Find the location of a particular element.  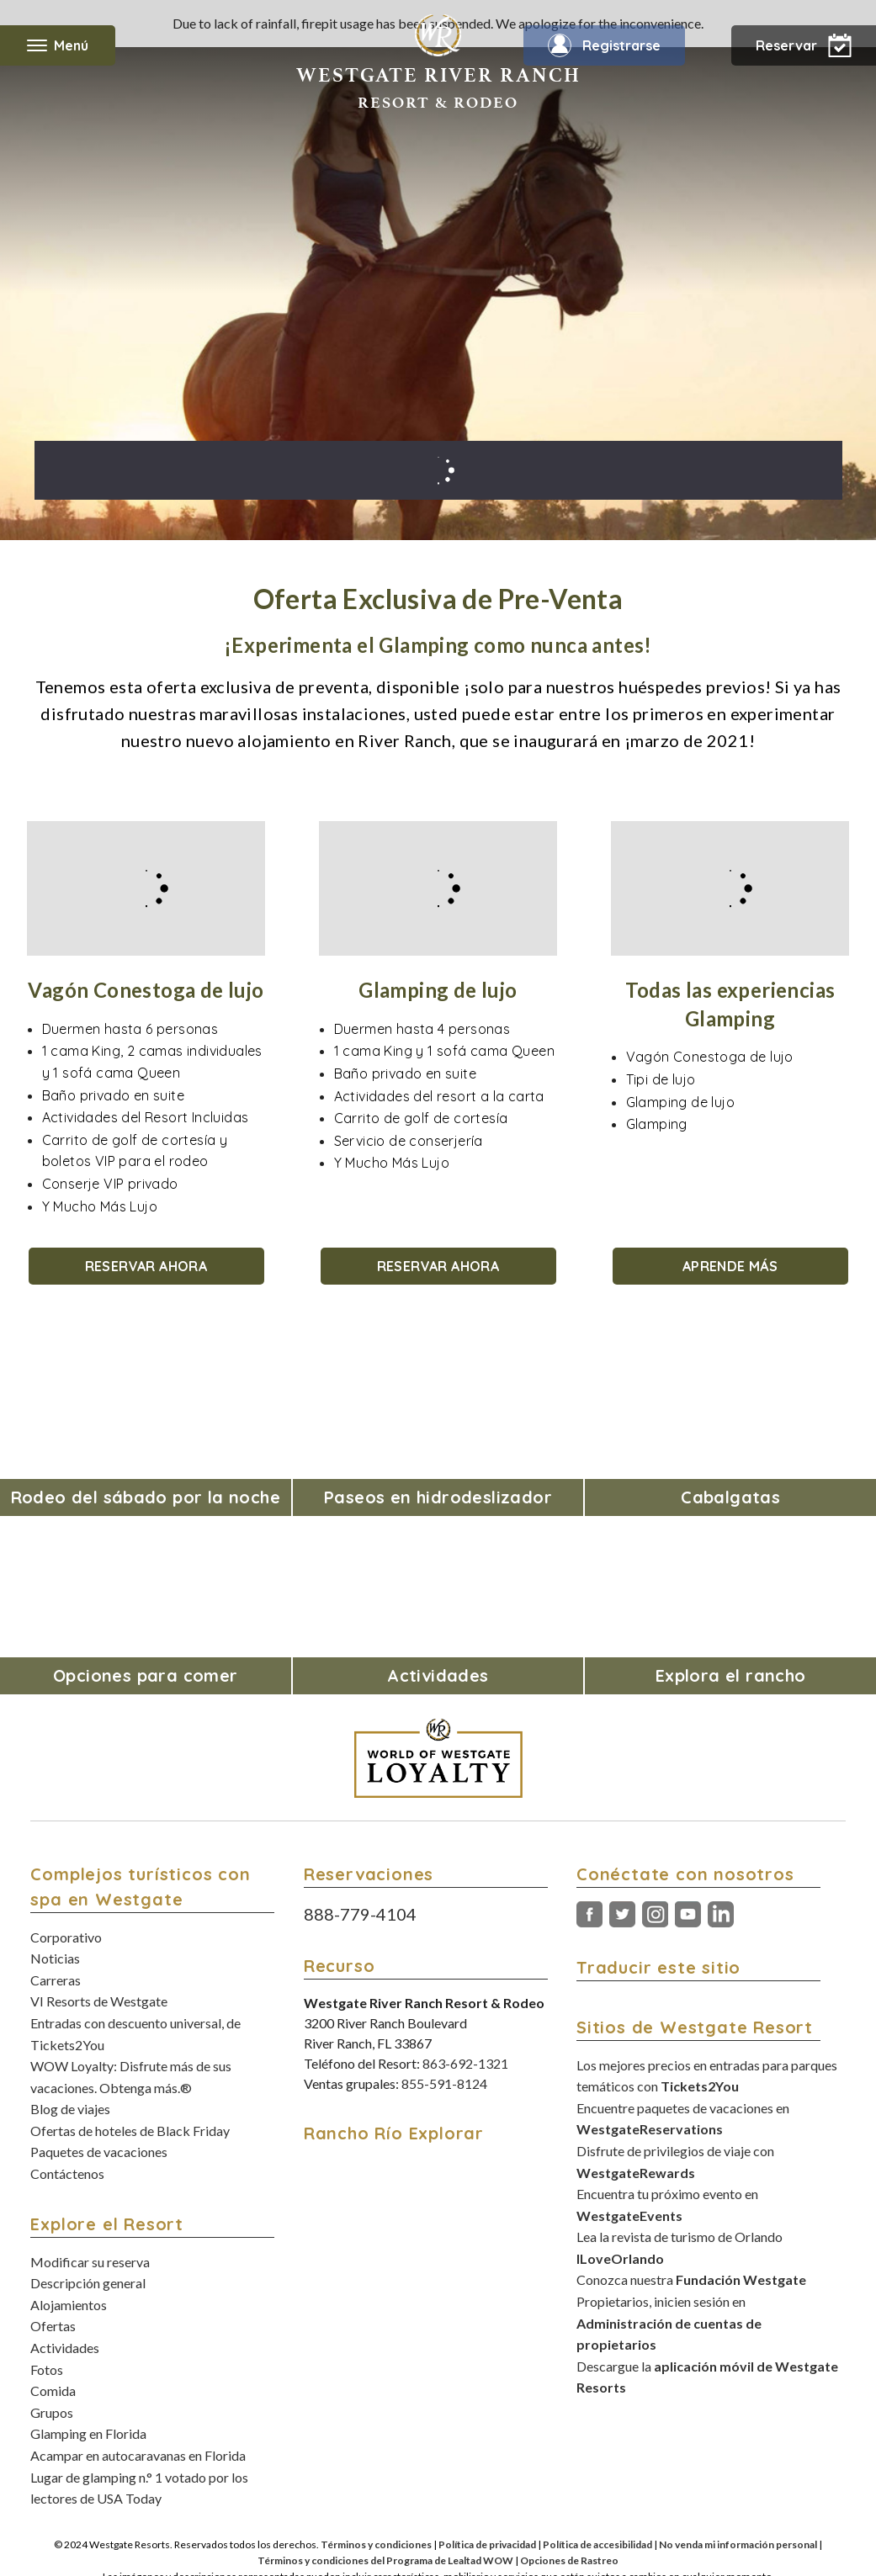

Modificar su reserva is located at coordinates (90, 2262).